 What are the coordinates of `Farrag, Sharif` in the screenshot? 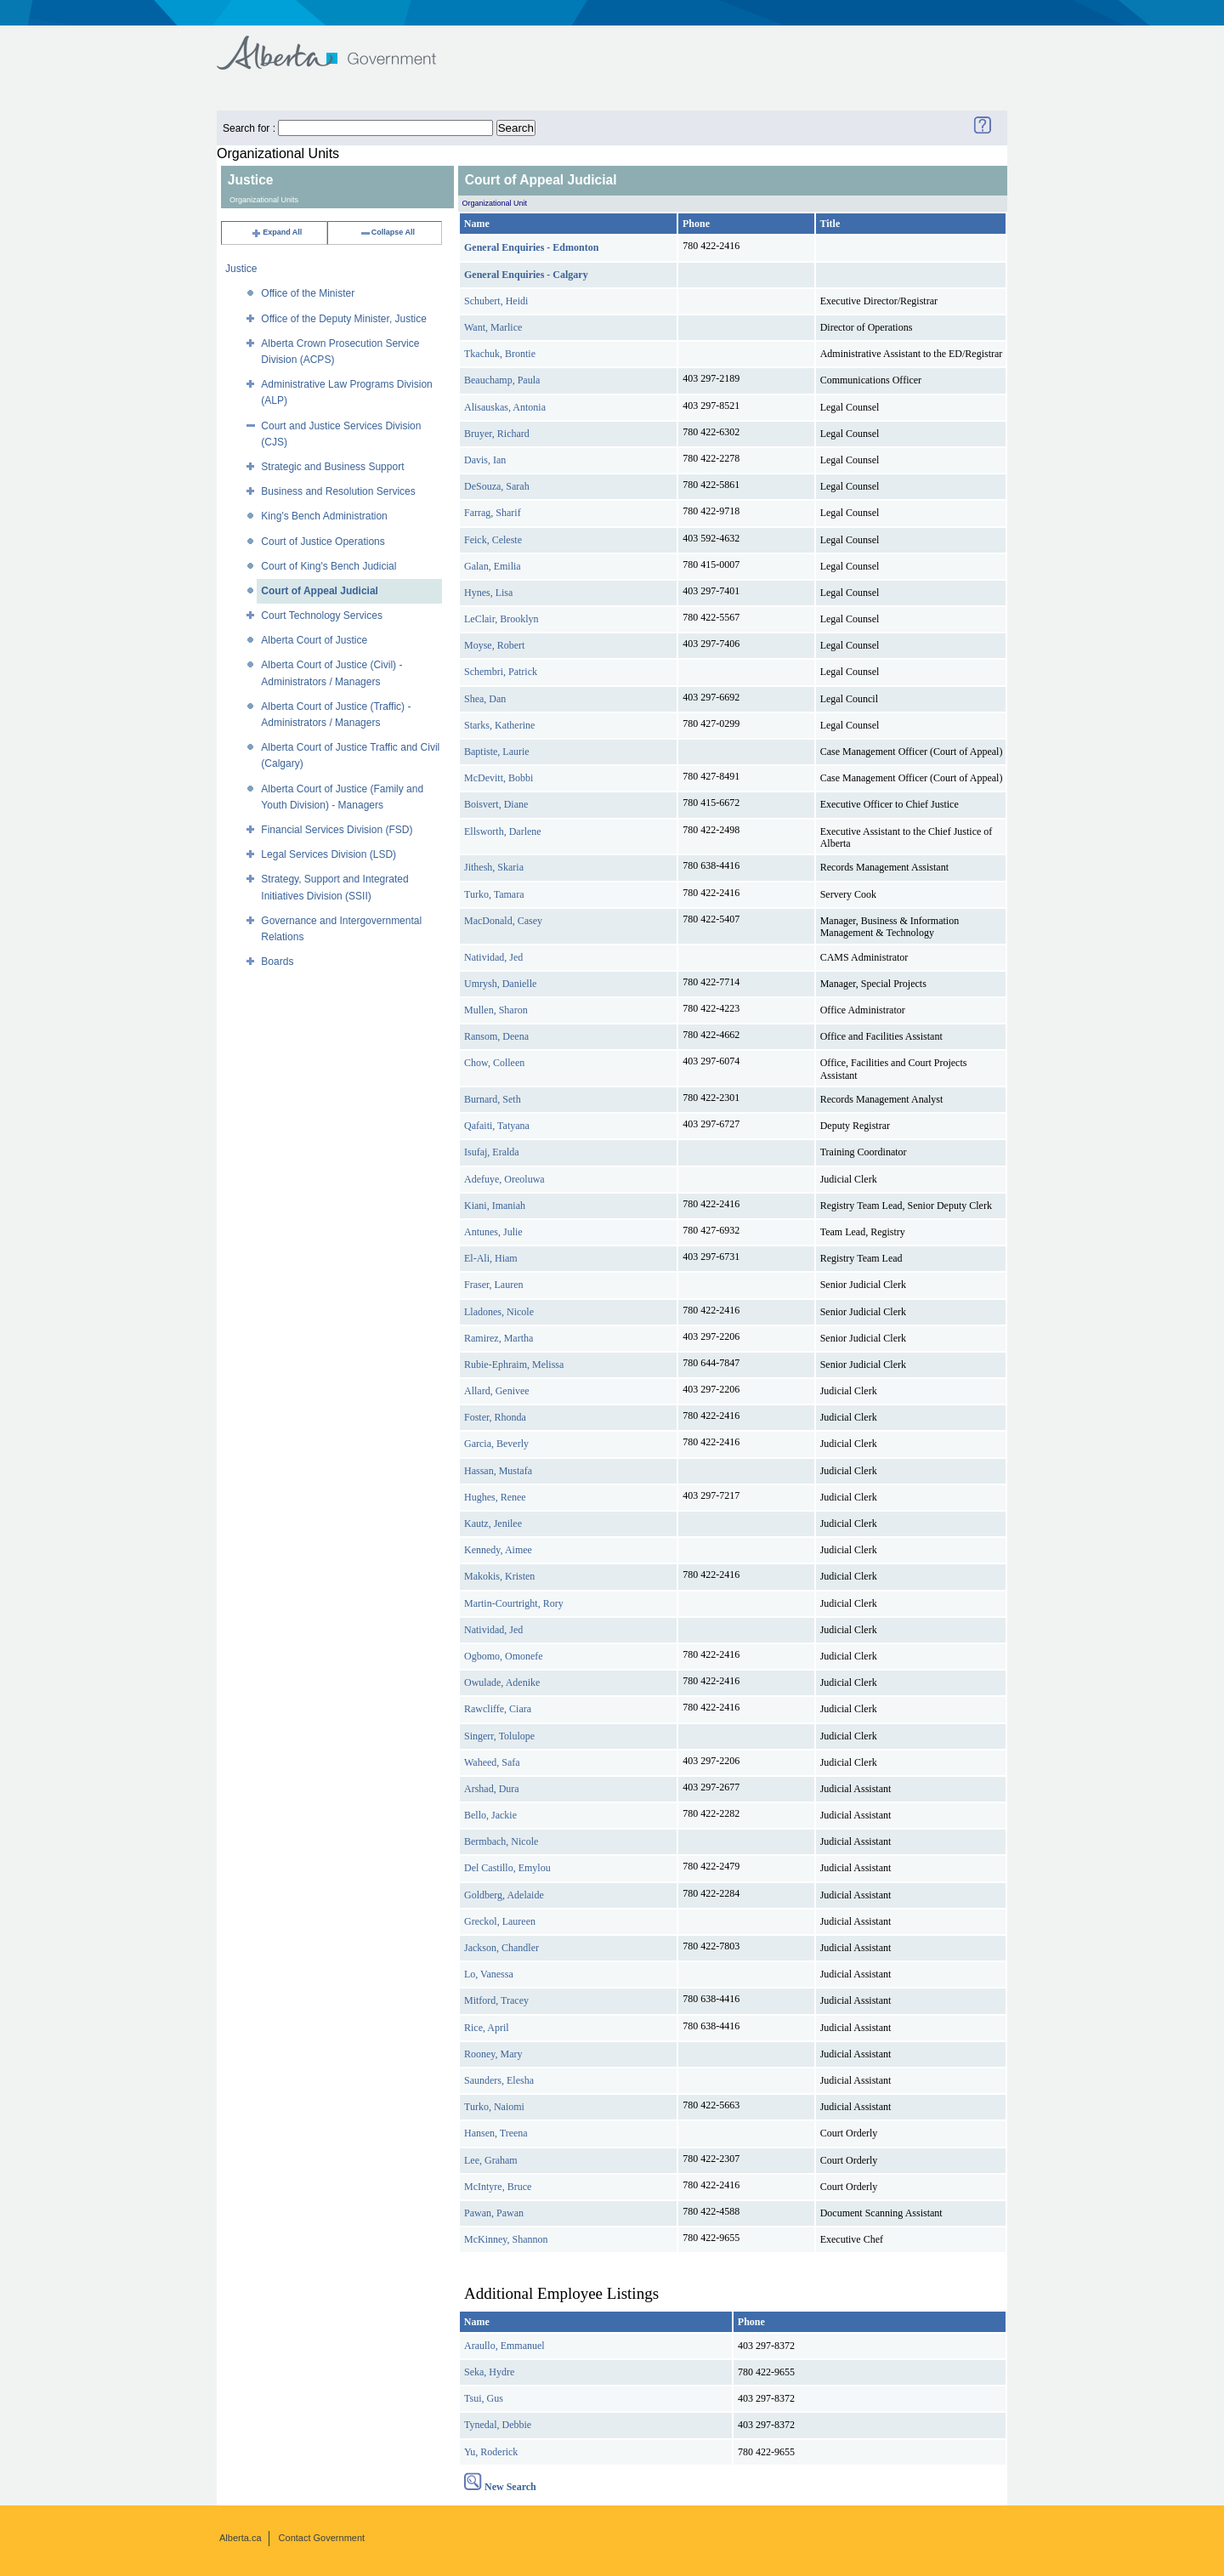 It's located at (492, 513).